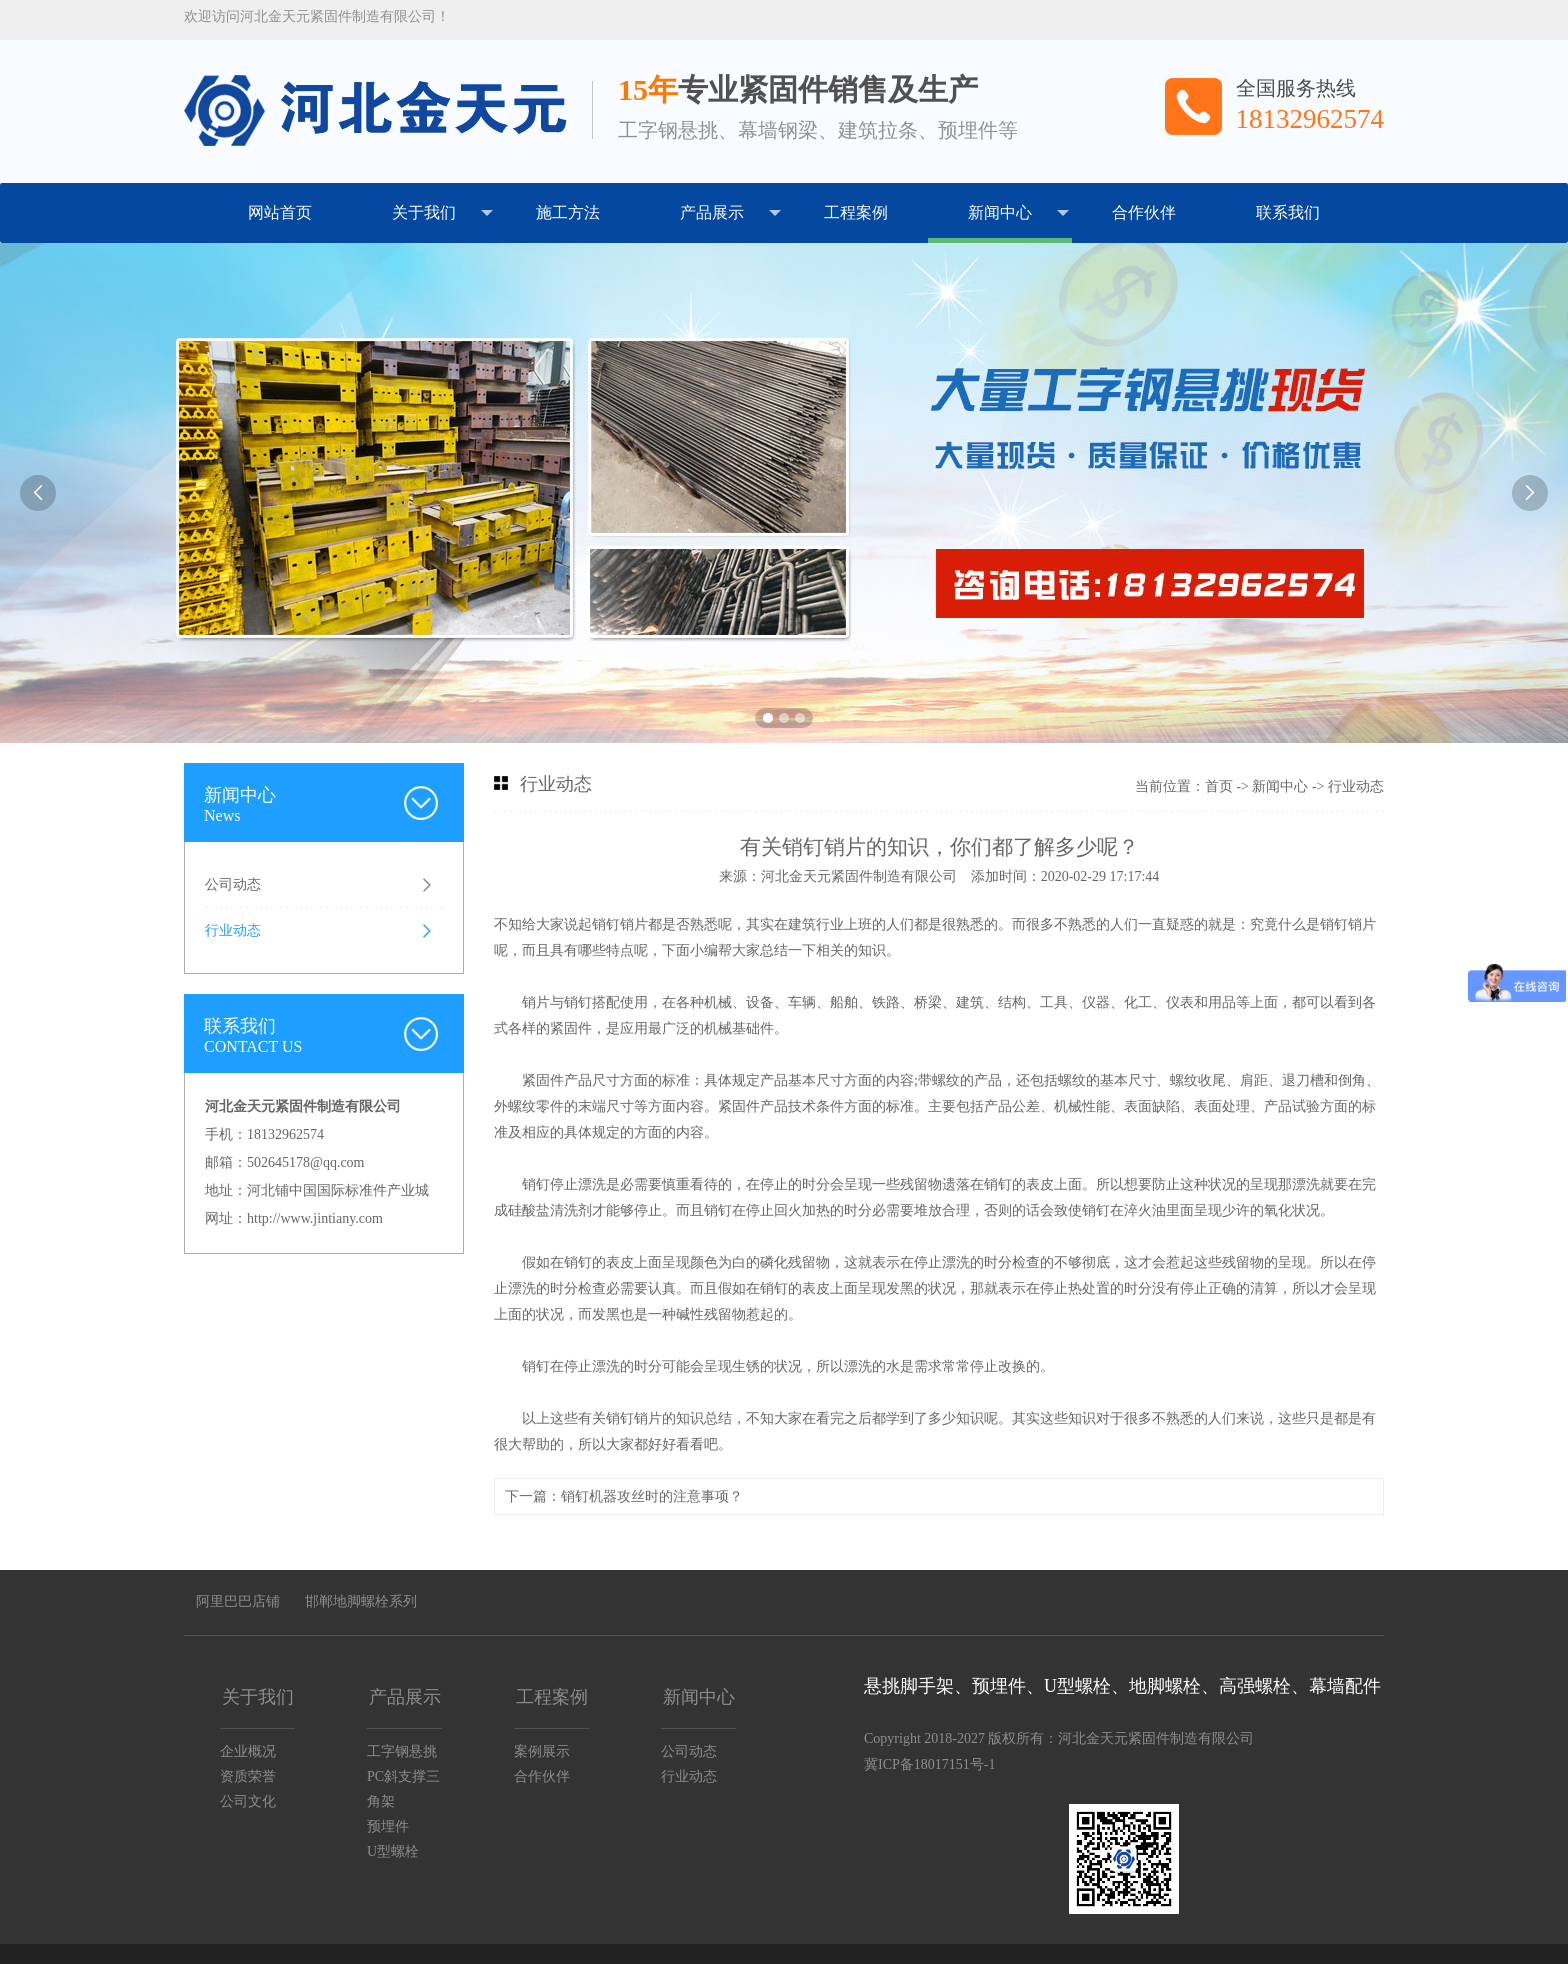 Image resolution: width=1568 pixels, height=1964 pixels. I want to click on 公司文化, so click(248, 1801).